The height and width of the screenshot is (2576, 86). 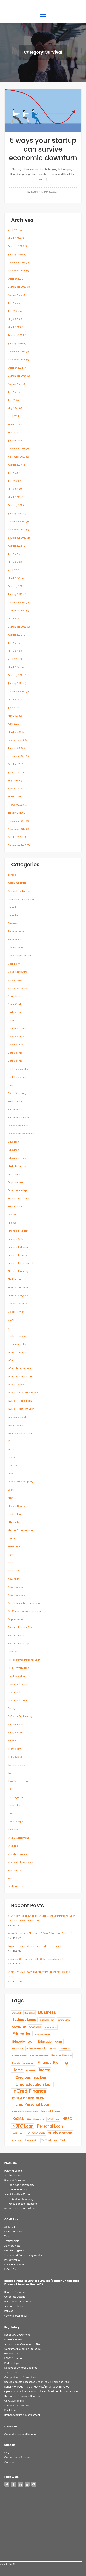 I want to click on Personal Loan Top-Up, so click(x=20, y=1643).